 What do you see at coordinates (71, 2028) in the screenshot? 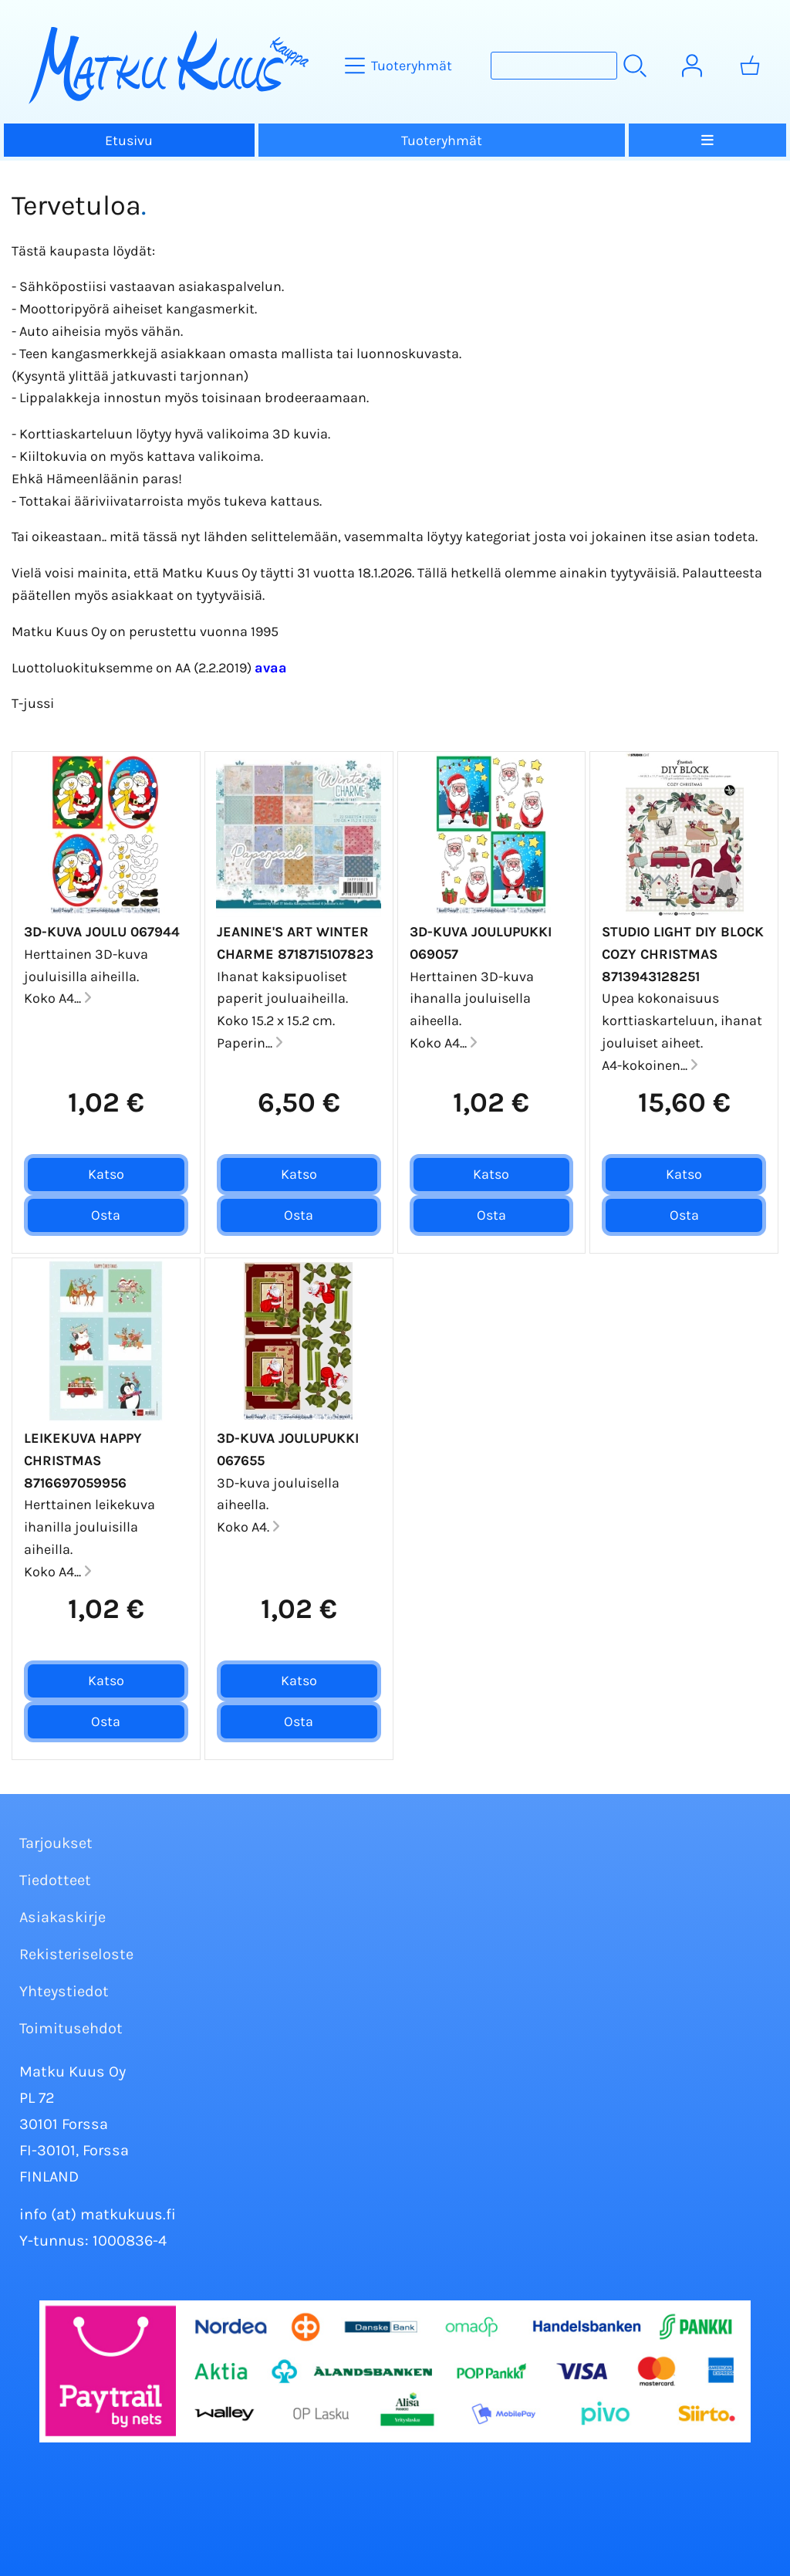
I see `Toimitusehdot` at bounding box center [71, 2028].